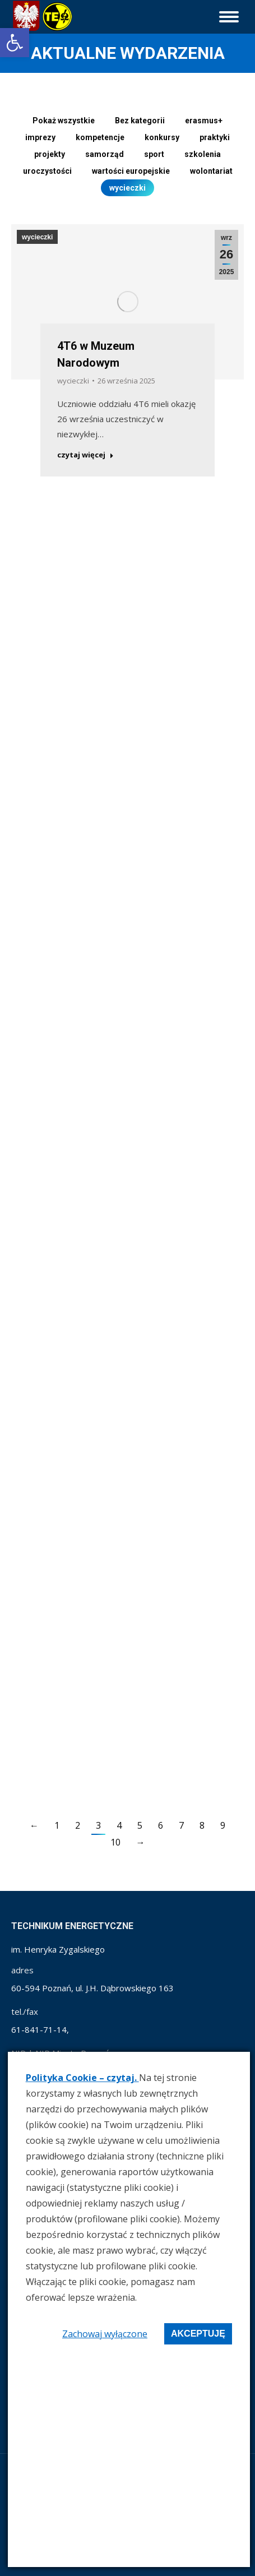 The image size is (255, 2576). I want to click on 5 [link], so click(139, 1825).